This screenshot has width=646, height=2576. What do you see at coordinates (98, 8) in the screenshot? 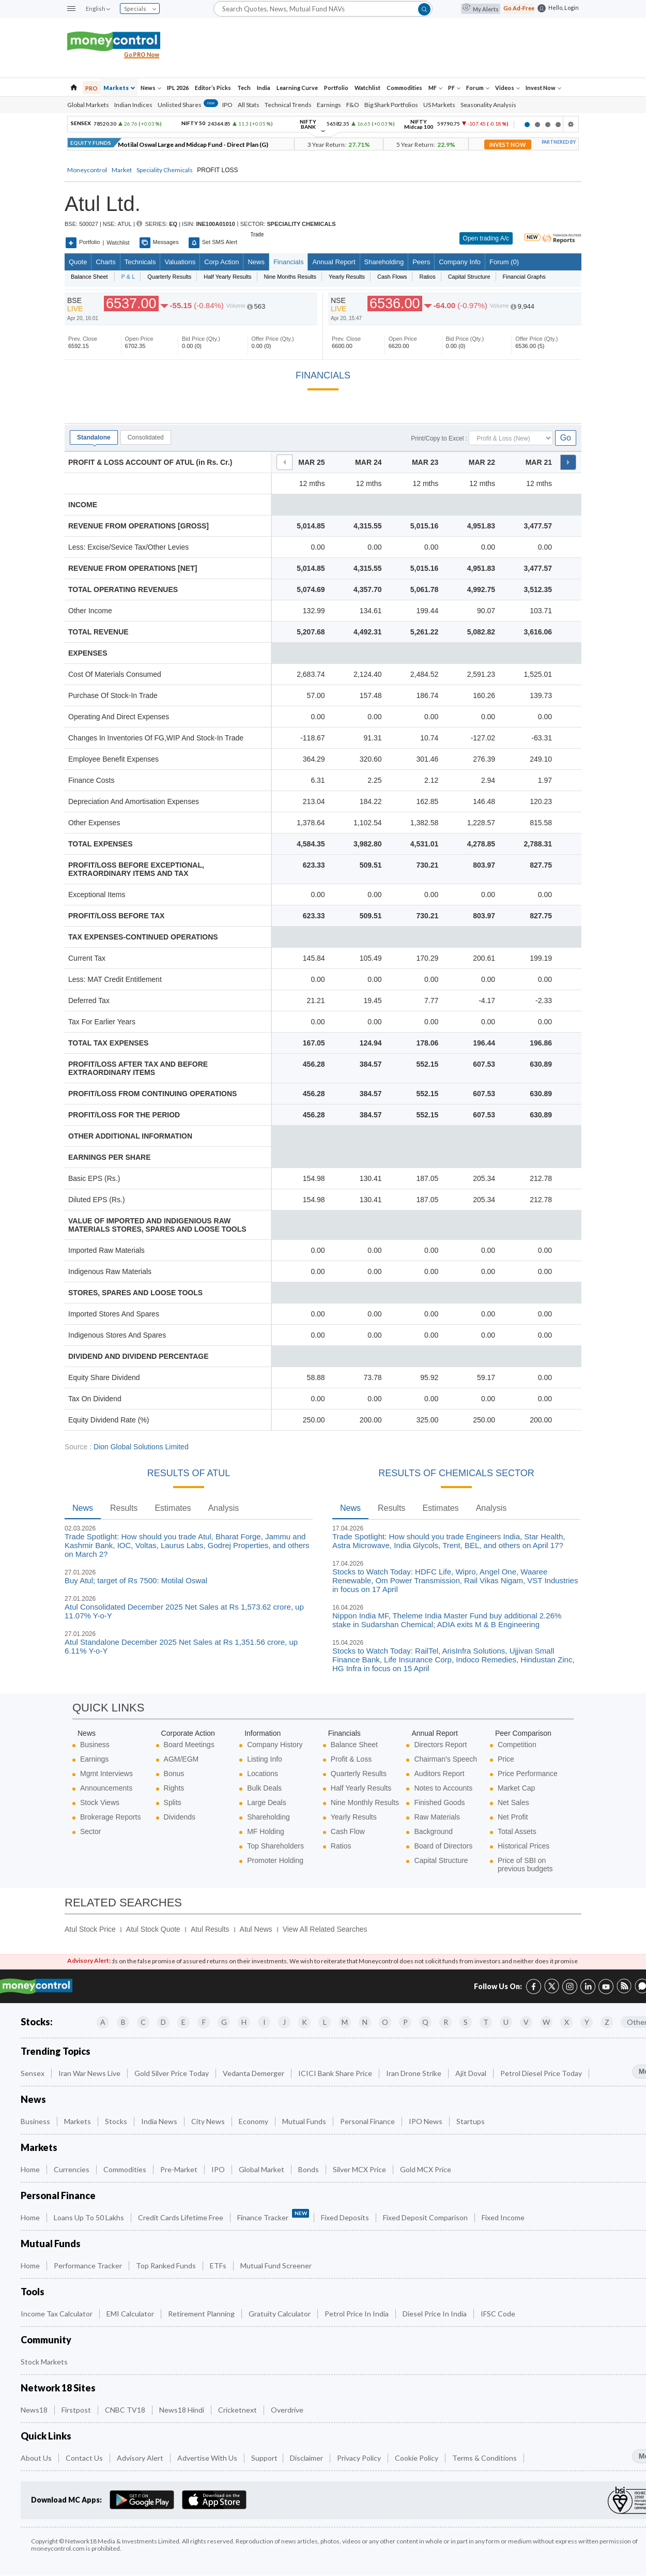
I see `English [combobox]` at bounding box center [98, 8].